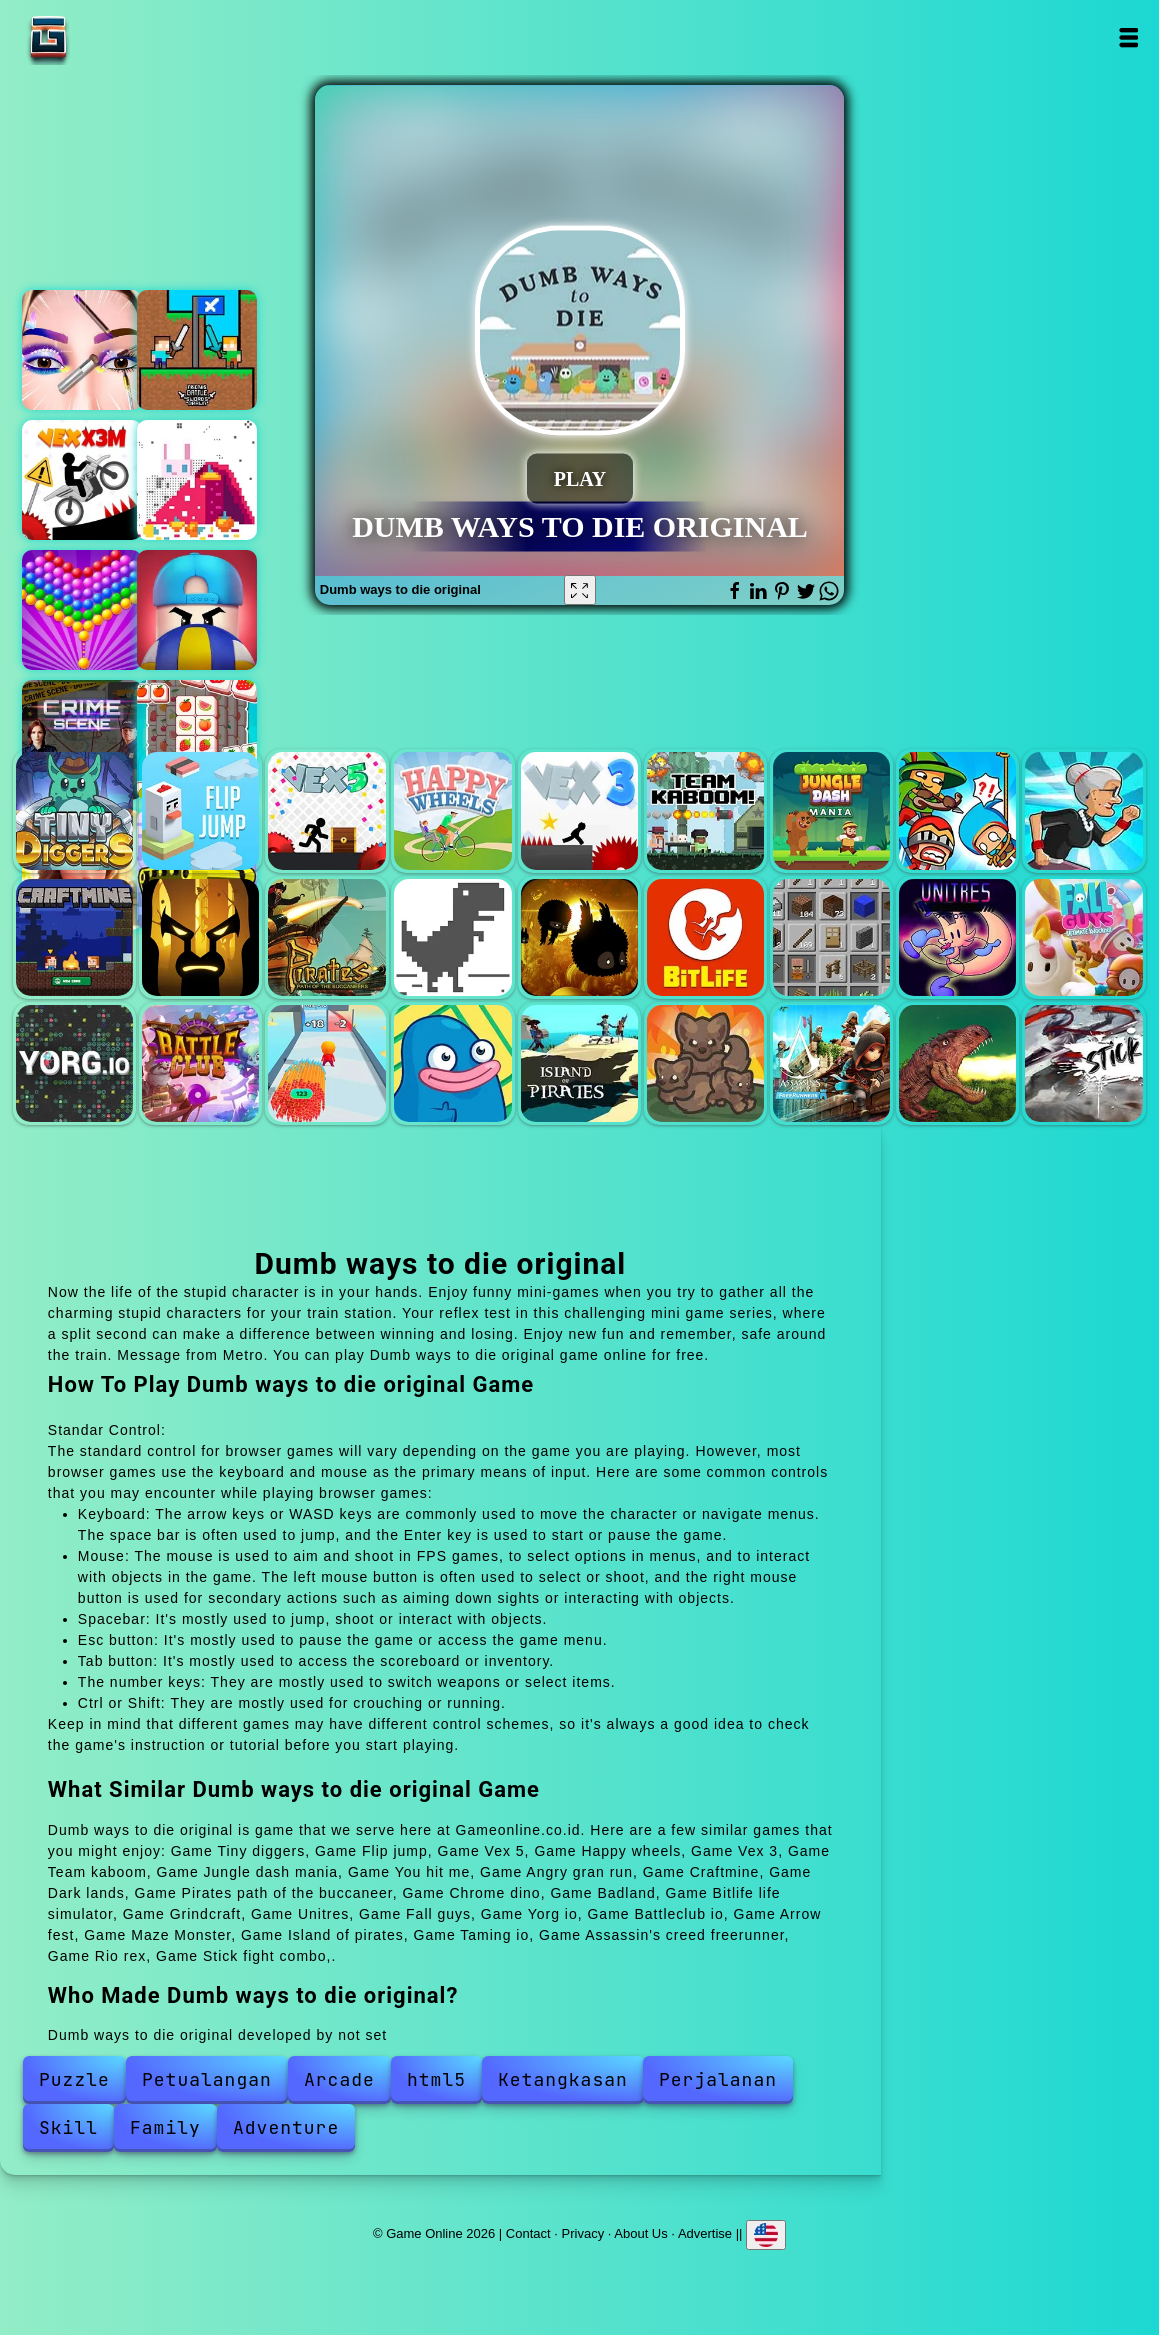 This screenshot has height=2335, width=1159. Describe the element at coordinates (579, 1063) in the screenshot. I see `Island of pirates` at that location.